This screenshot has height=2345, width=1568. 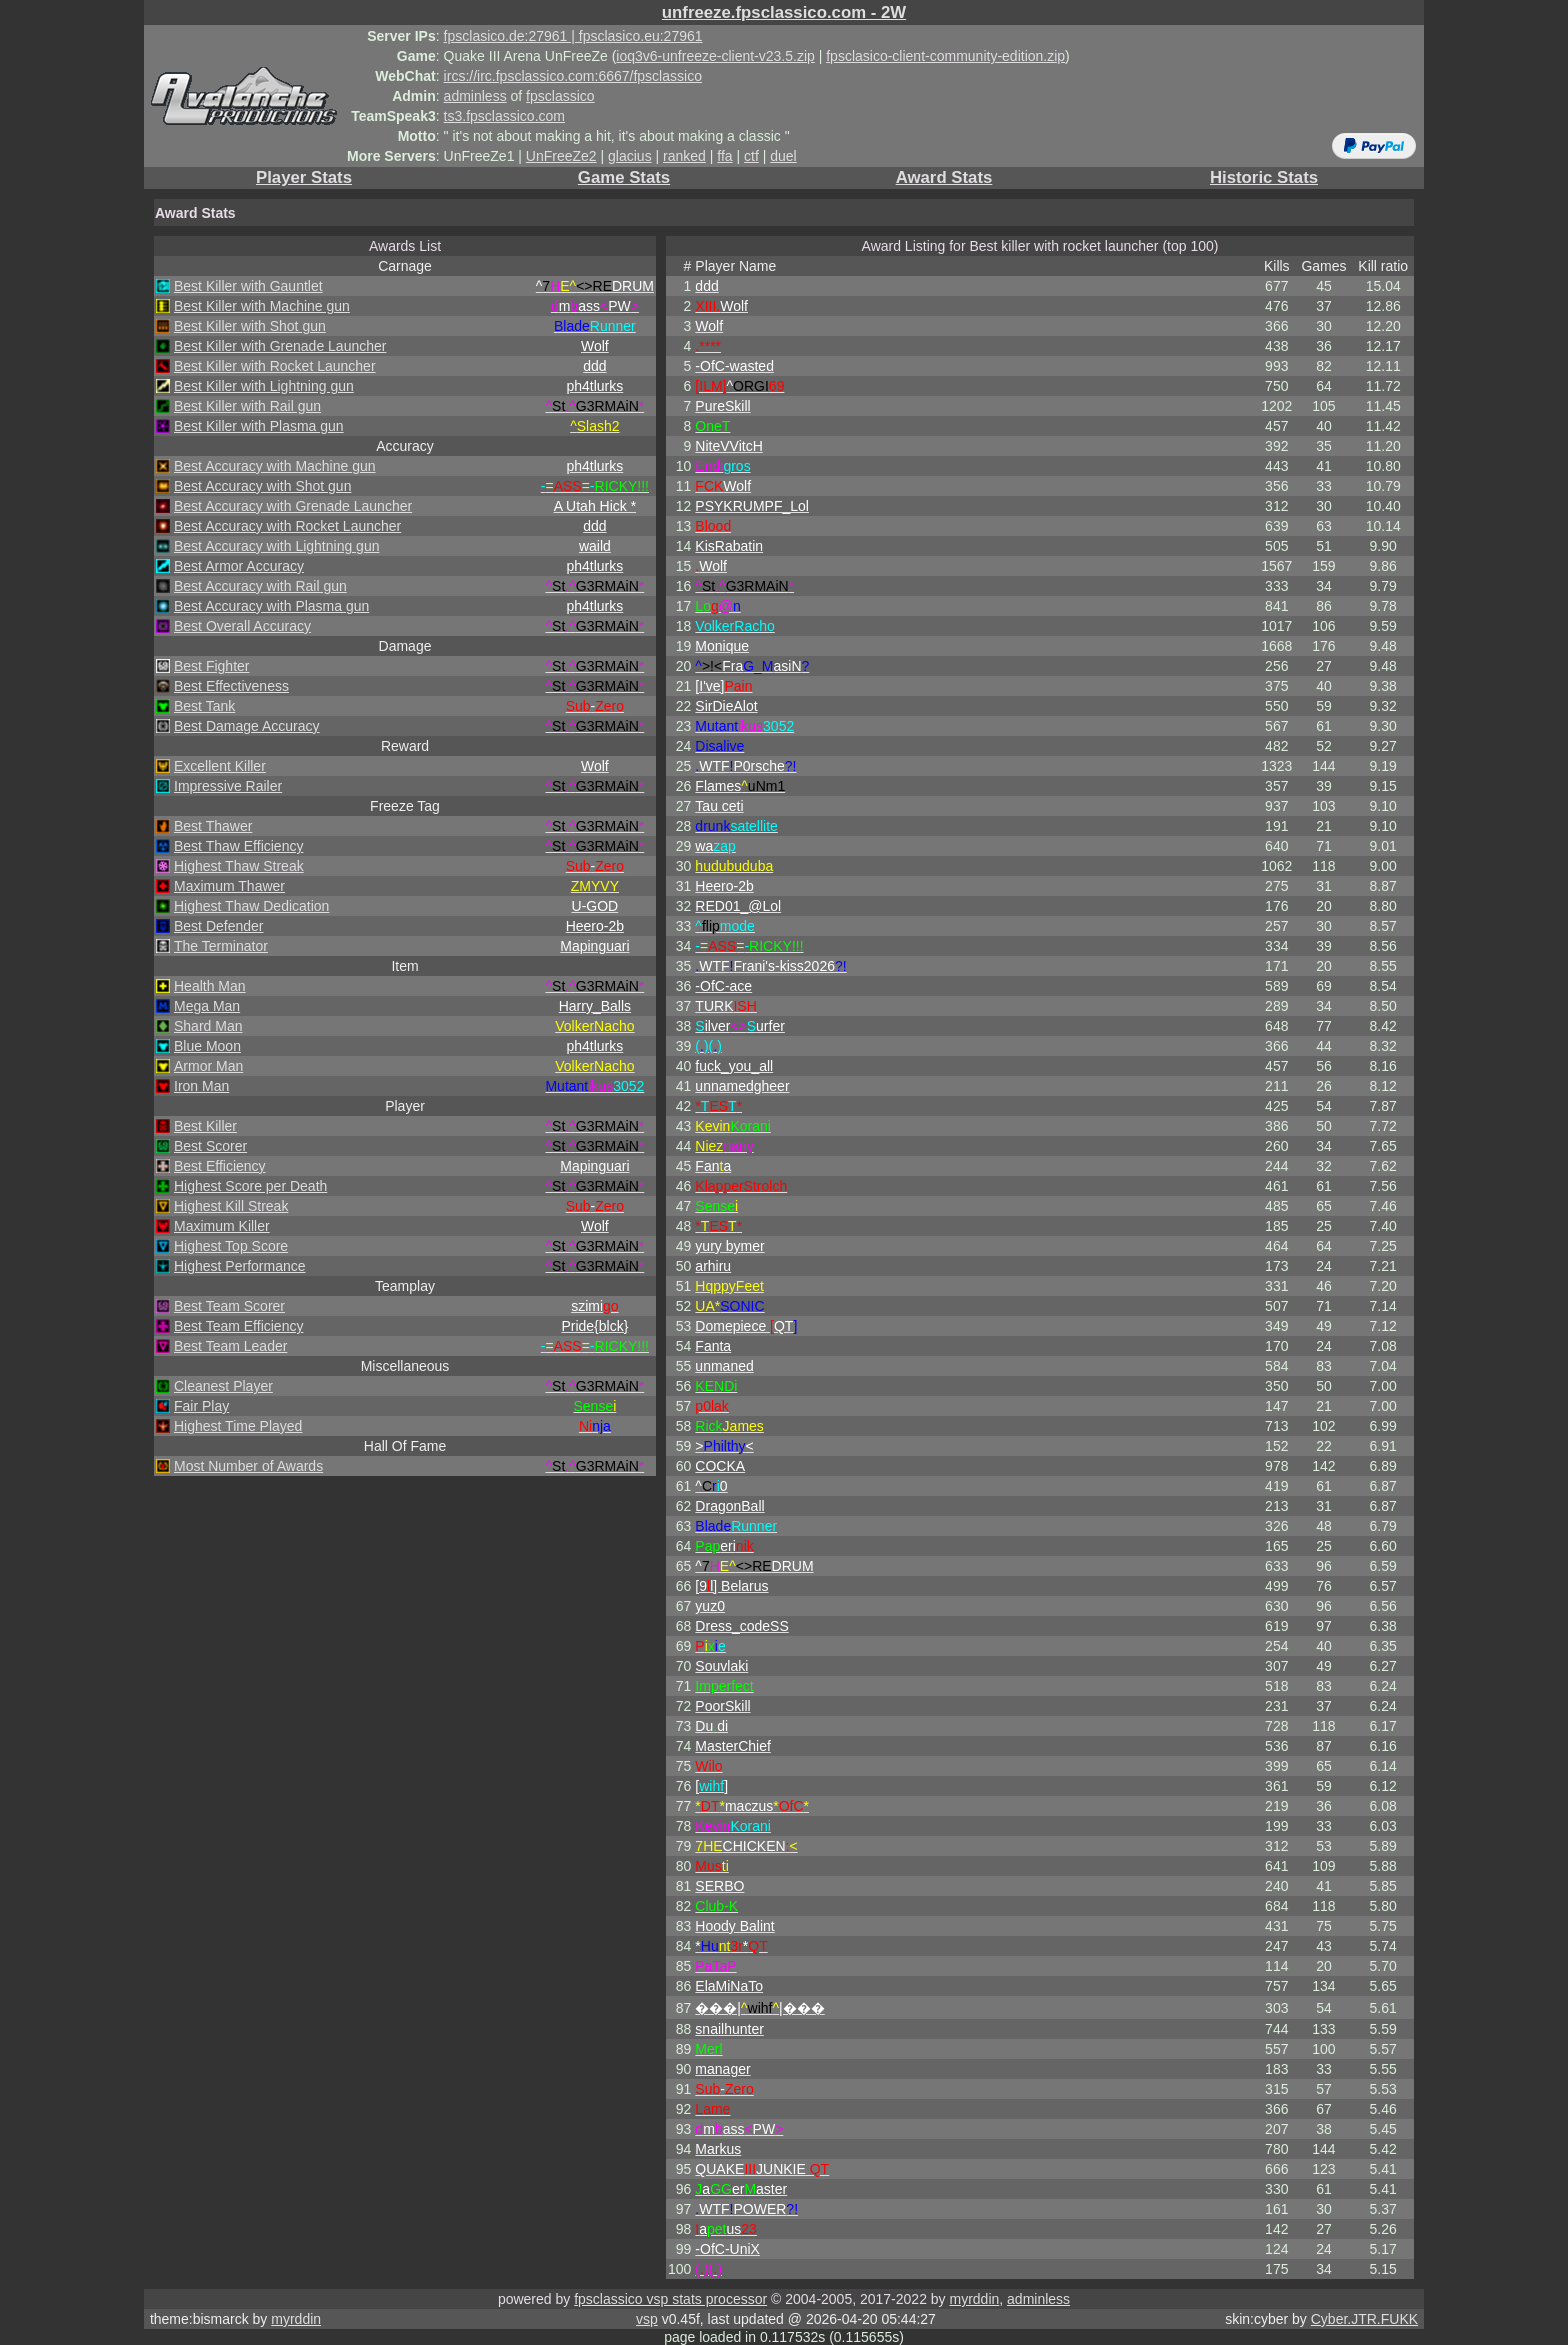 I want to click on Maximum Thawer, so click(x=229, y=886).